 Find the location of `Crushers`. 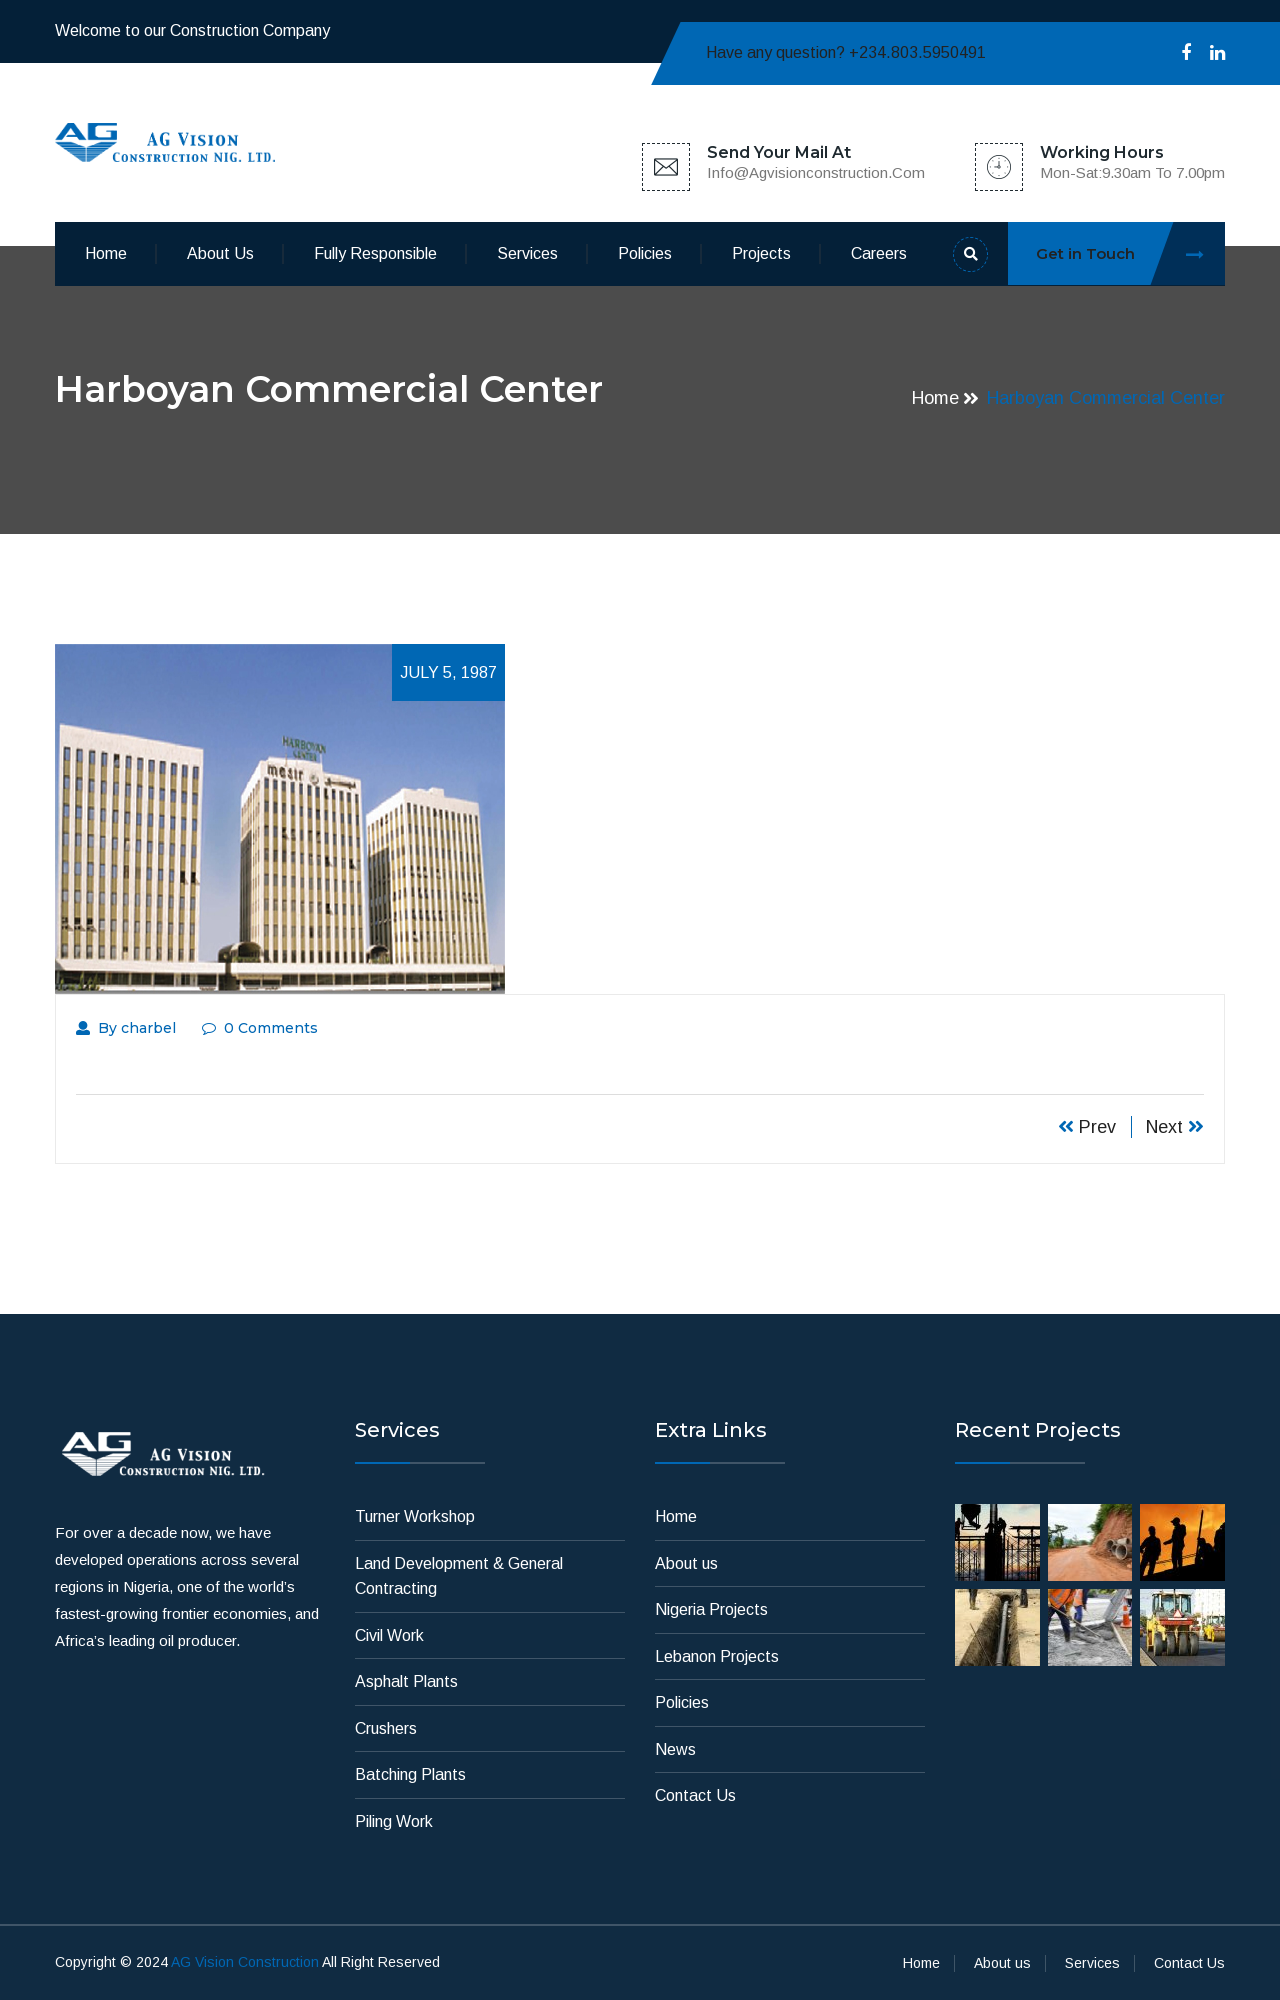

Crushers is located at coordinates (386, 1728).